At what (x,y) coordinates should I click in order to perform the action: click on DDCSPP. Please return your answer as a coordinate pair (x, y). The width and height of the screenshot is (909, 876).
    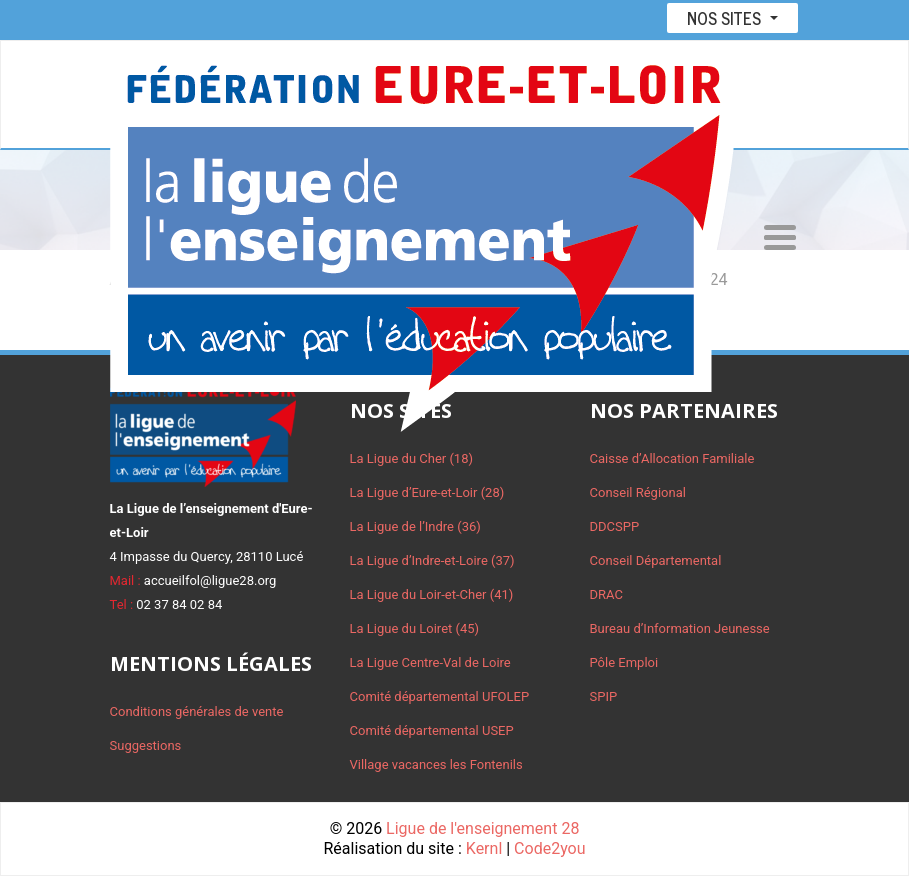
    Looking at the image, I should click on (615, 526).